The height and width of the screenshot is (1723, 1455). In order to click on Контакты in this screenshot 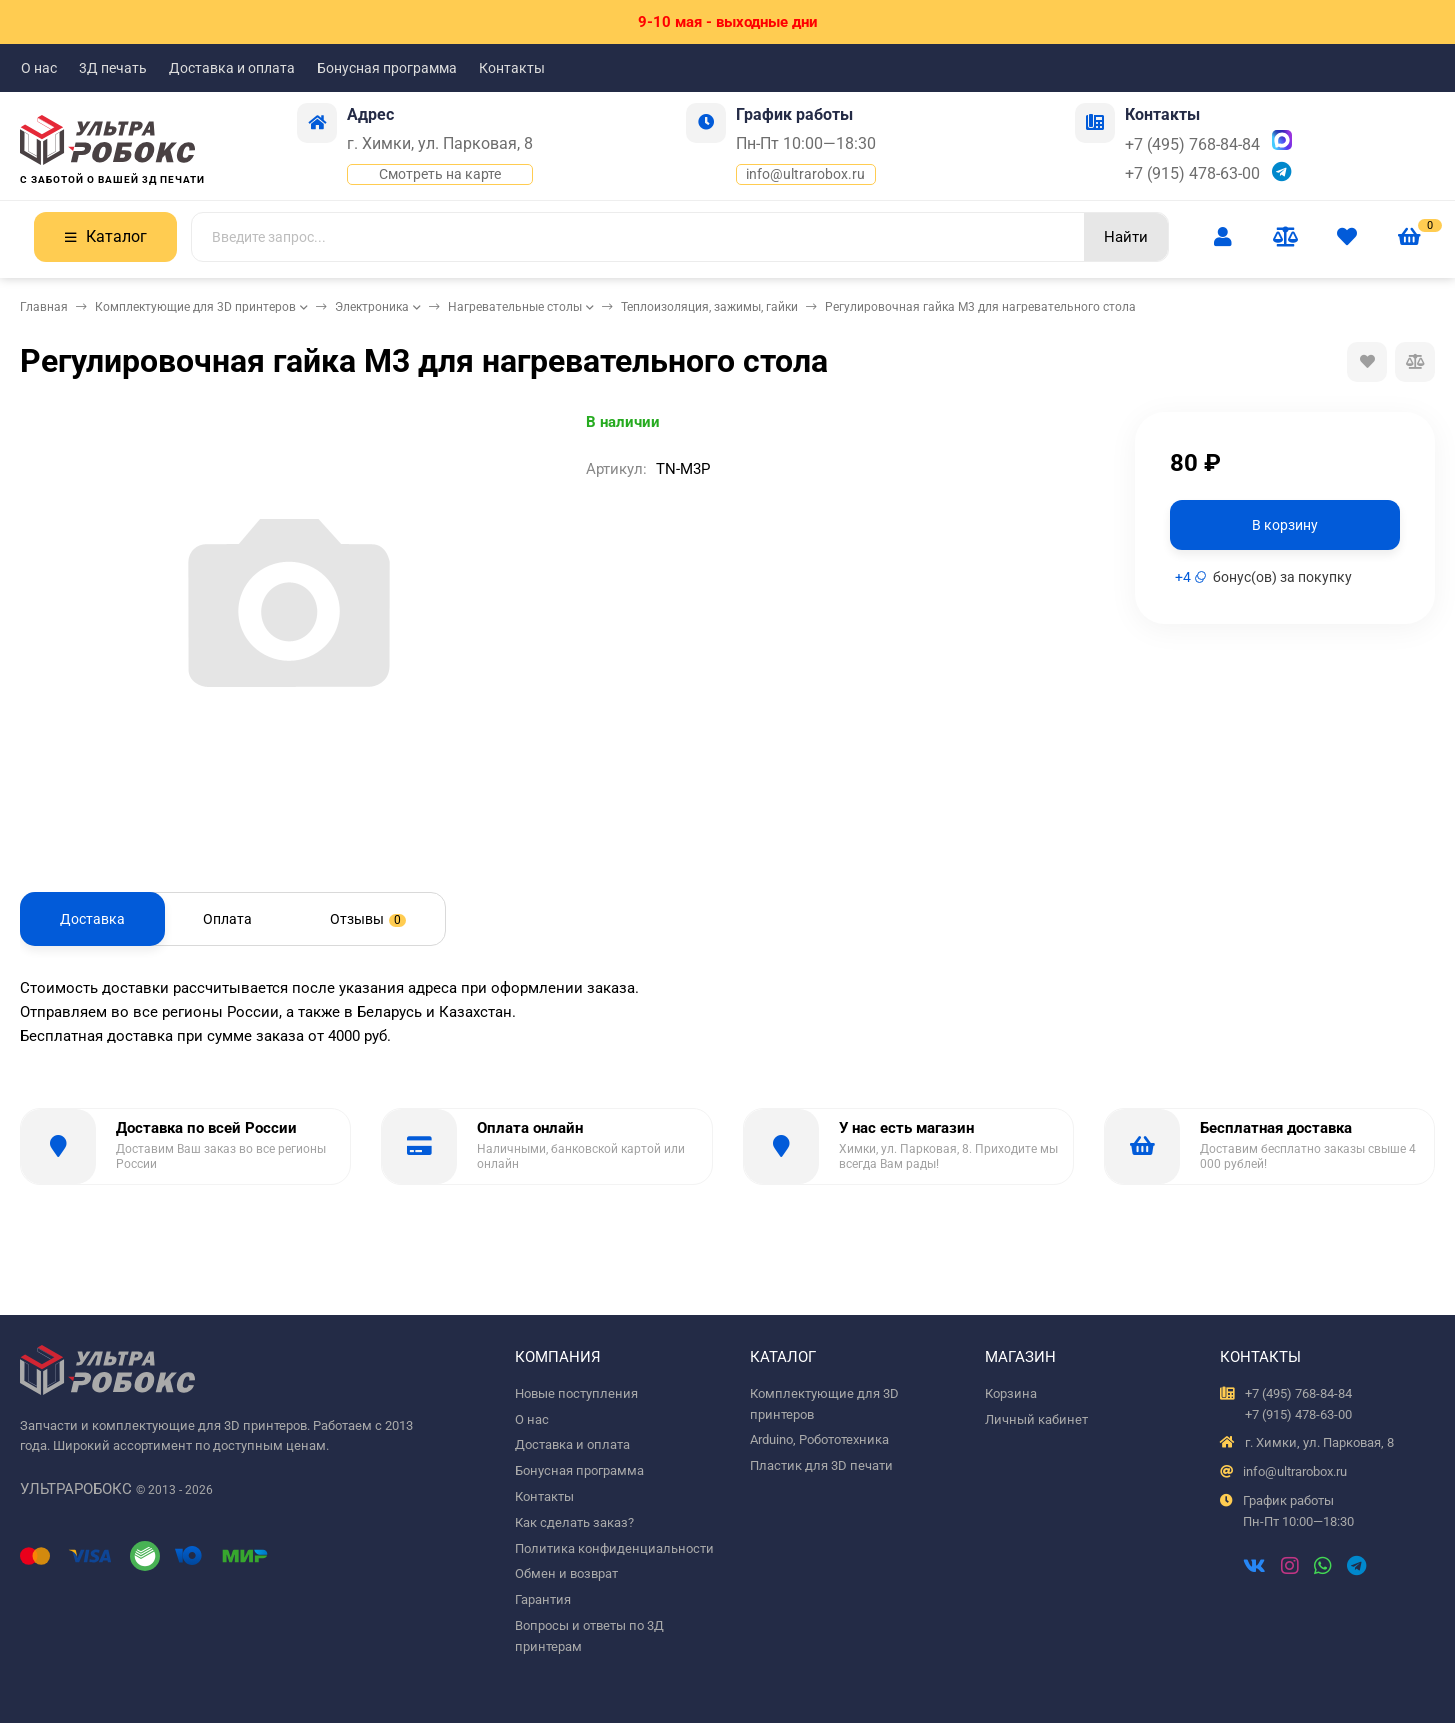, I will do `click(512, 68)`.